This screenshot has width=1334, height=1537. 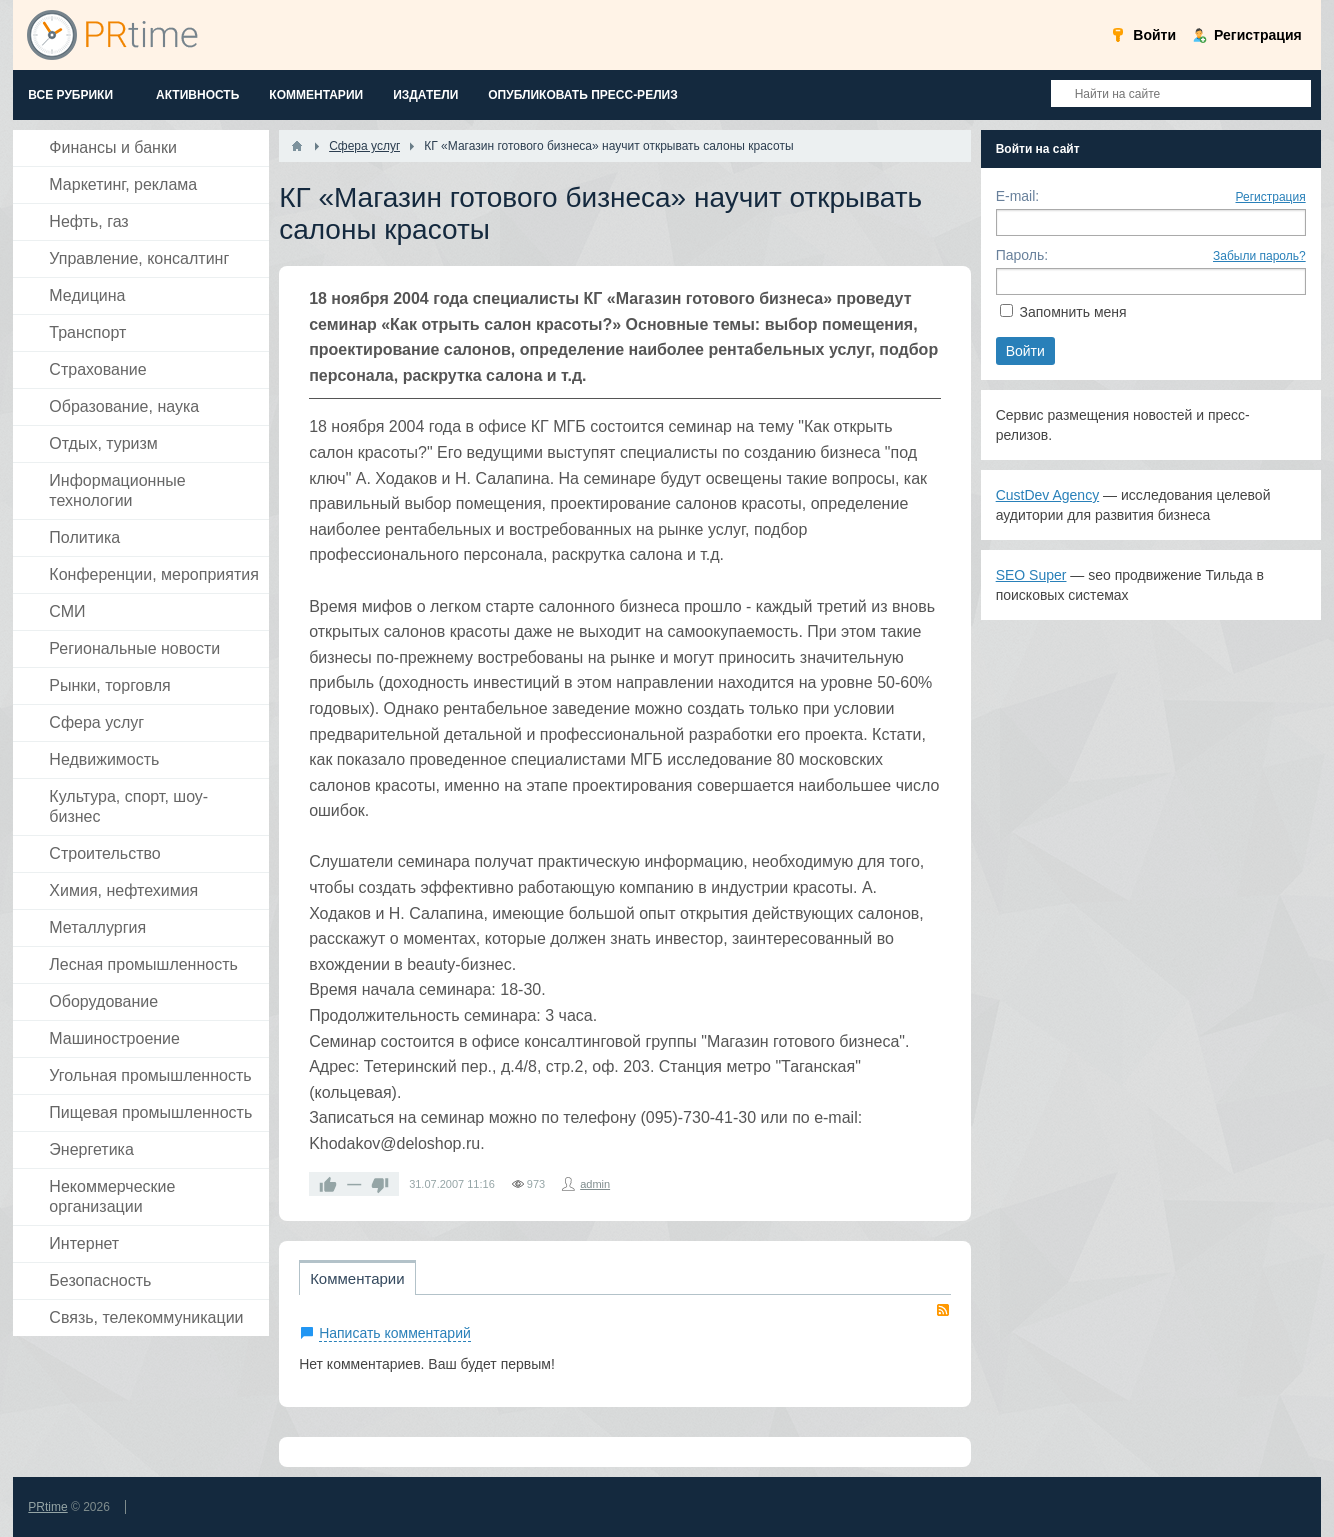 What do you see at coordinates (1022, 255) in the screenshot?
I see `Пароль:` at bounding box center [1022, 255].